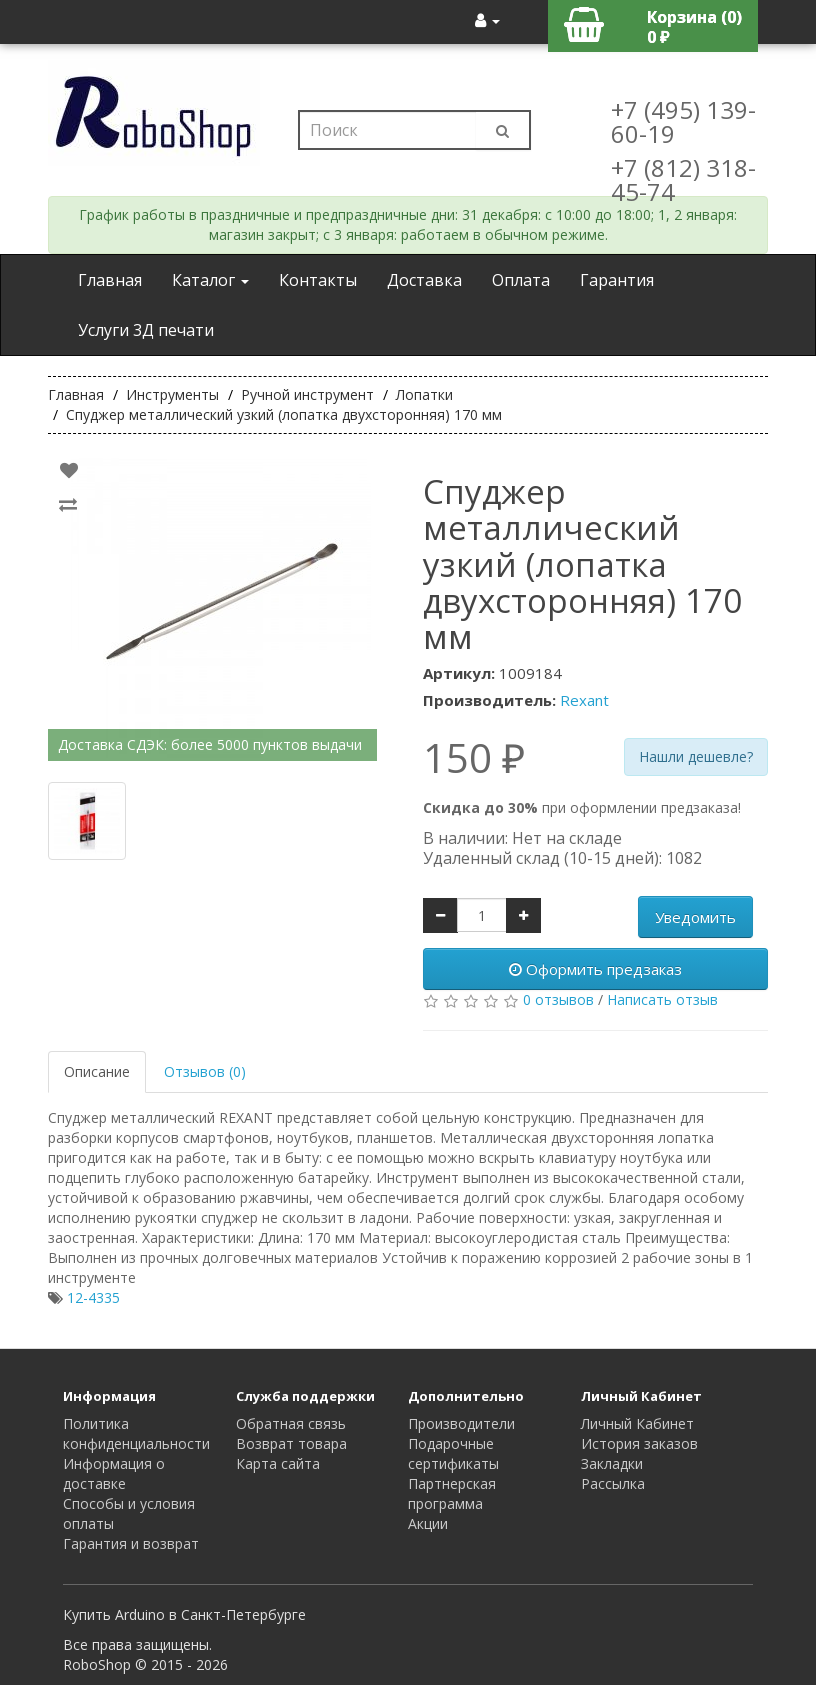  What do you see at coordinates (461, 1423) in the screenshot?
I see `Производители` at bounding box center [461, 1423].